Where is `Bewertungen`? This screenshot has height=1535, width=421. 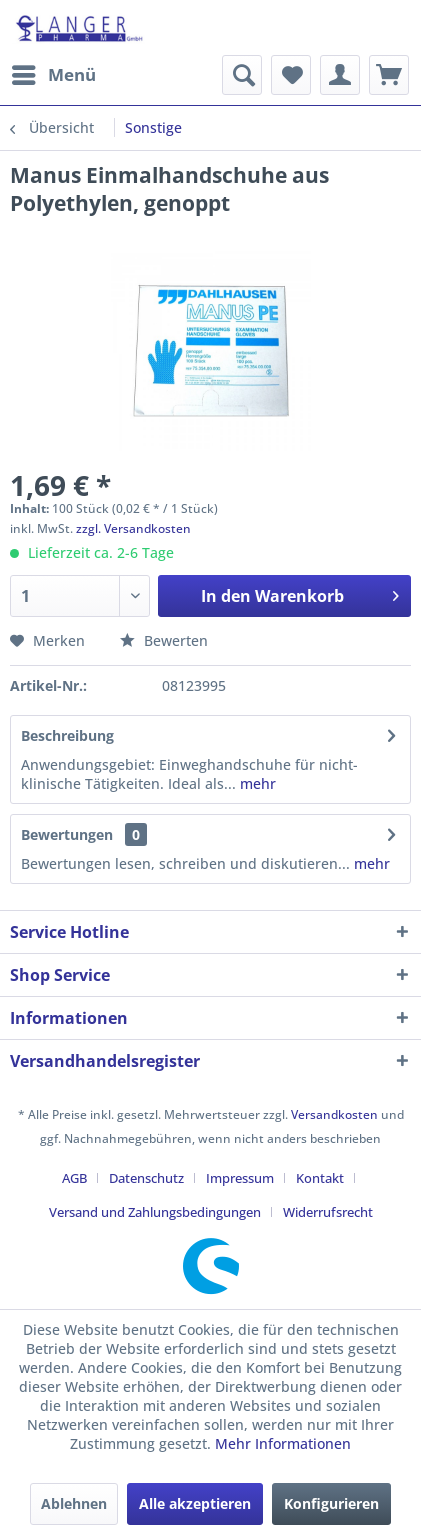 Bewertungen is located at coordinates (67, 834).